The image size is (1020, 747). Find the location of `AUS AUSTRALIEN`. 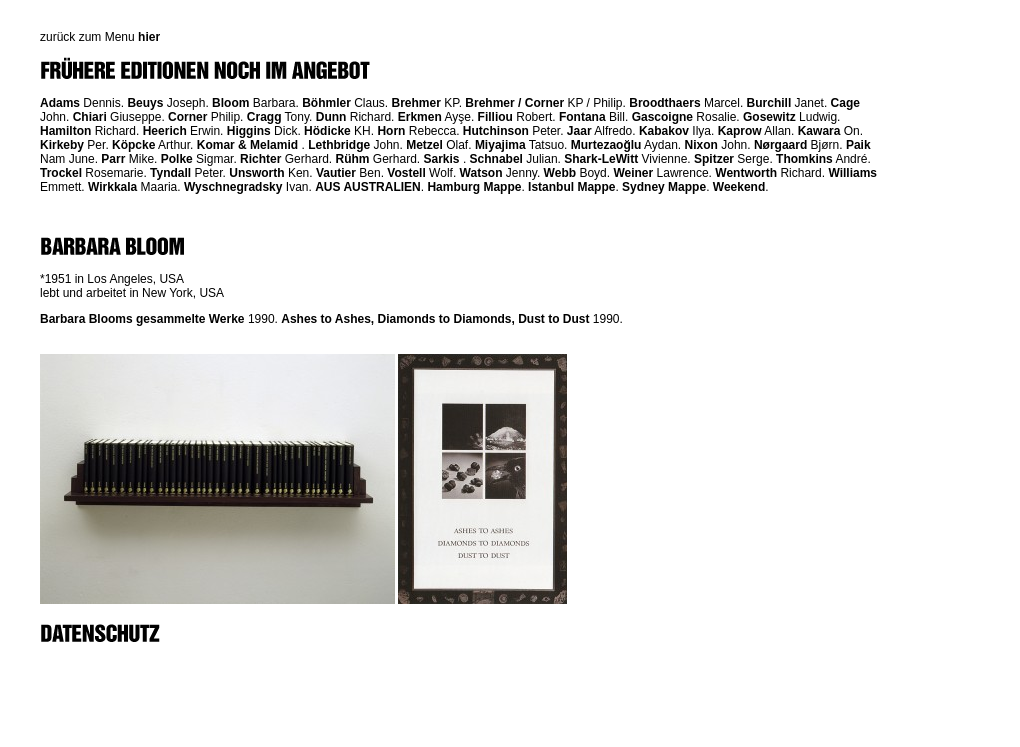

AUS AUSTRALIEN is located at coordinates (368, 187).